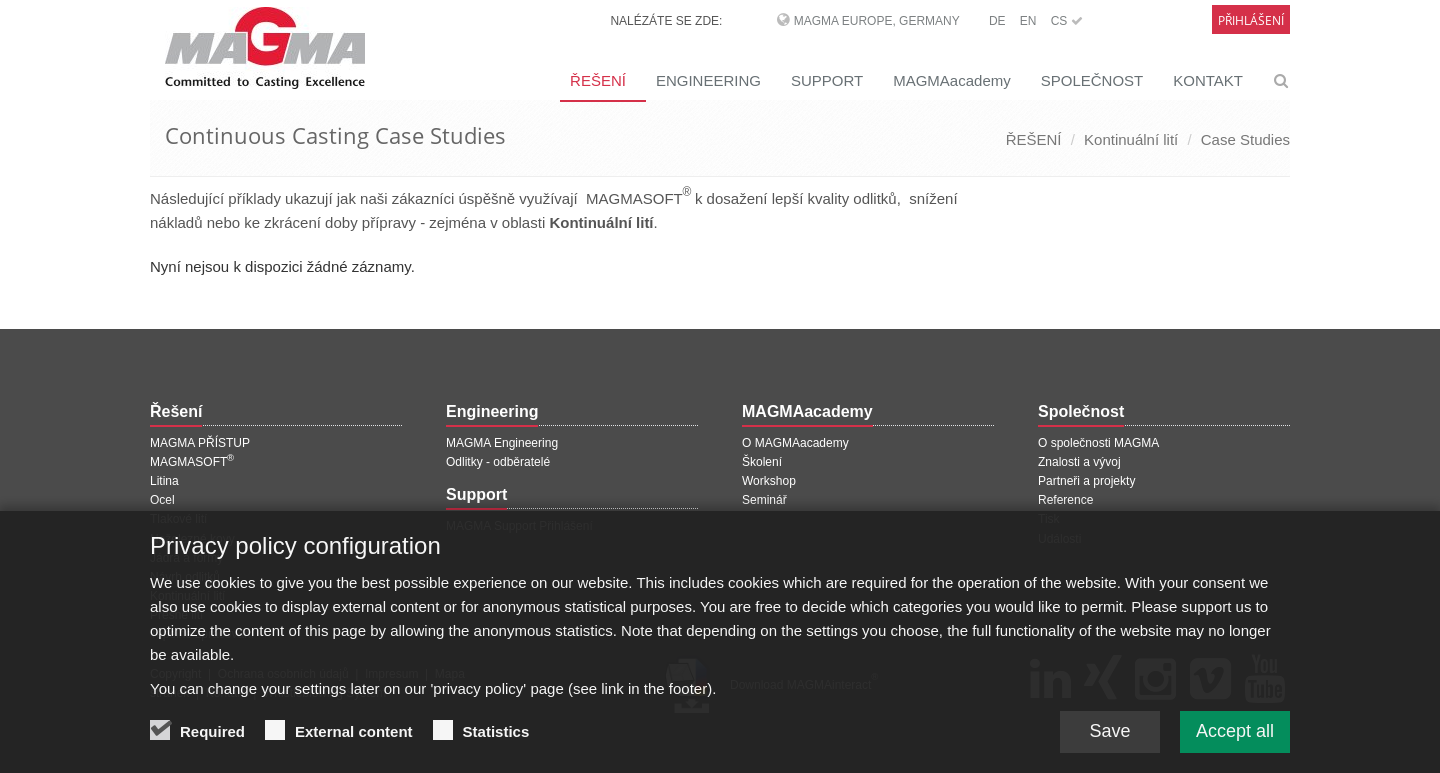 This screenshot has width=1440, height=773. Describe the element at coordinates (1067, 21) in the screenshot. I see `CS` at that location.